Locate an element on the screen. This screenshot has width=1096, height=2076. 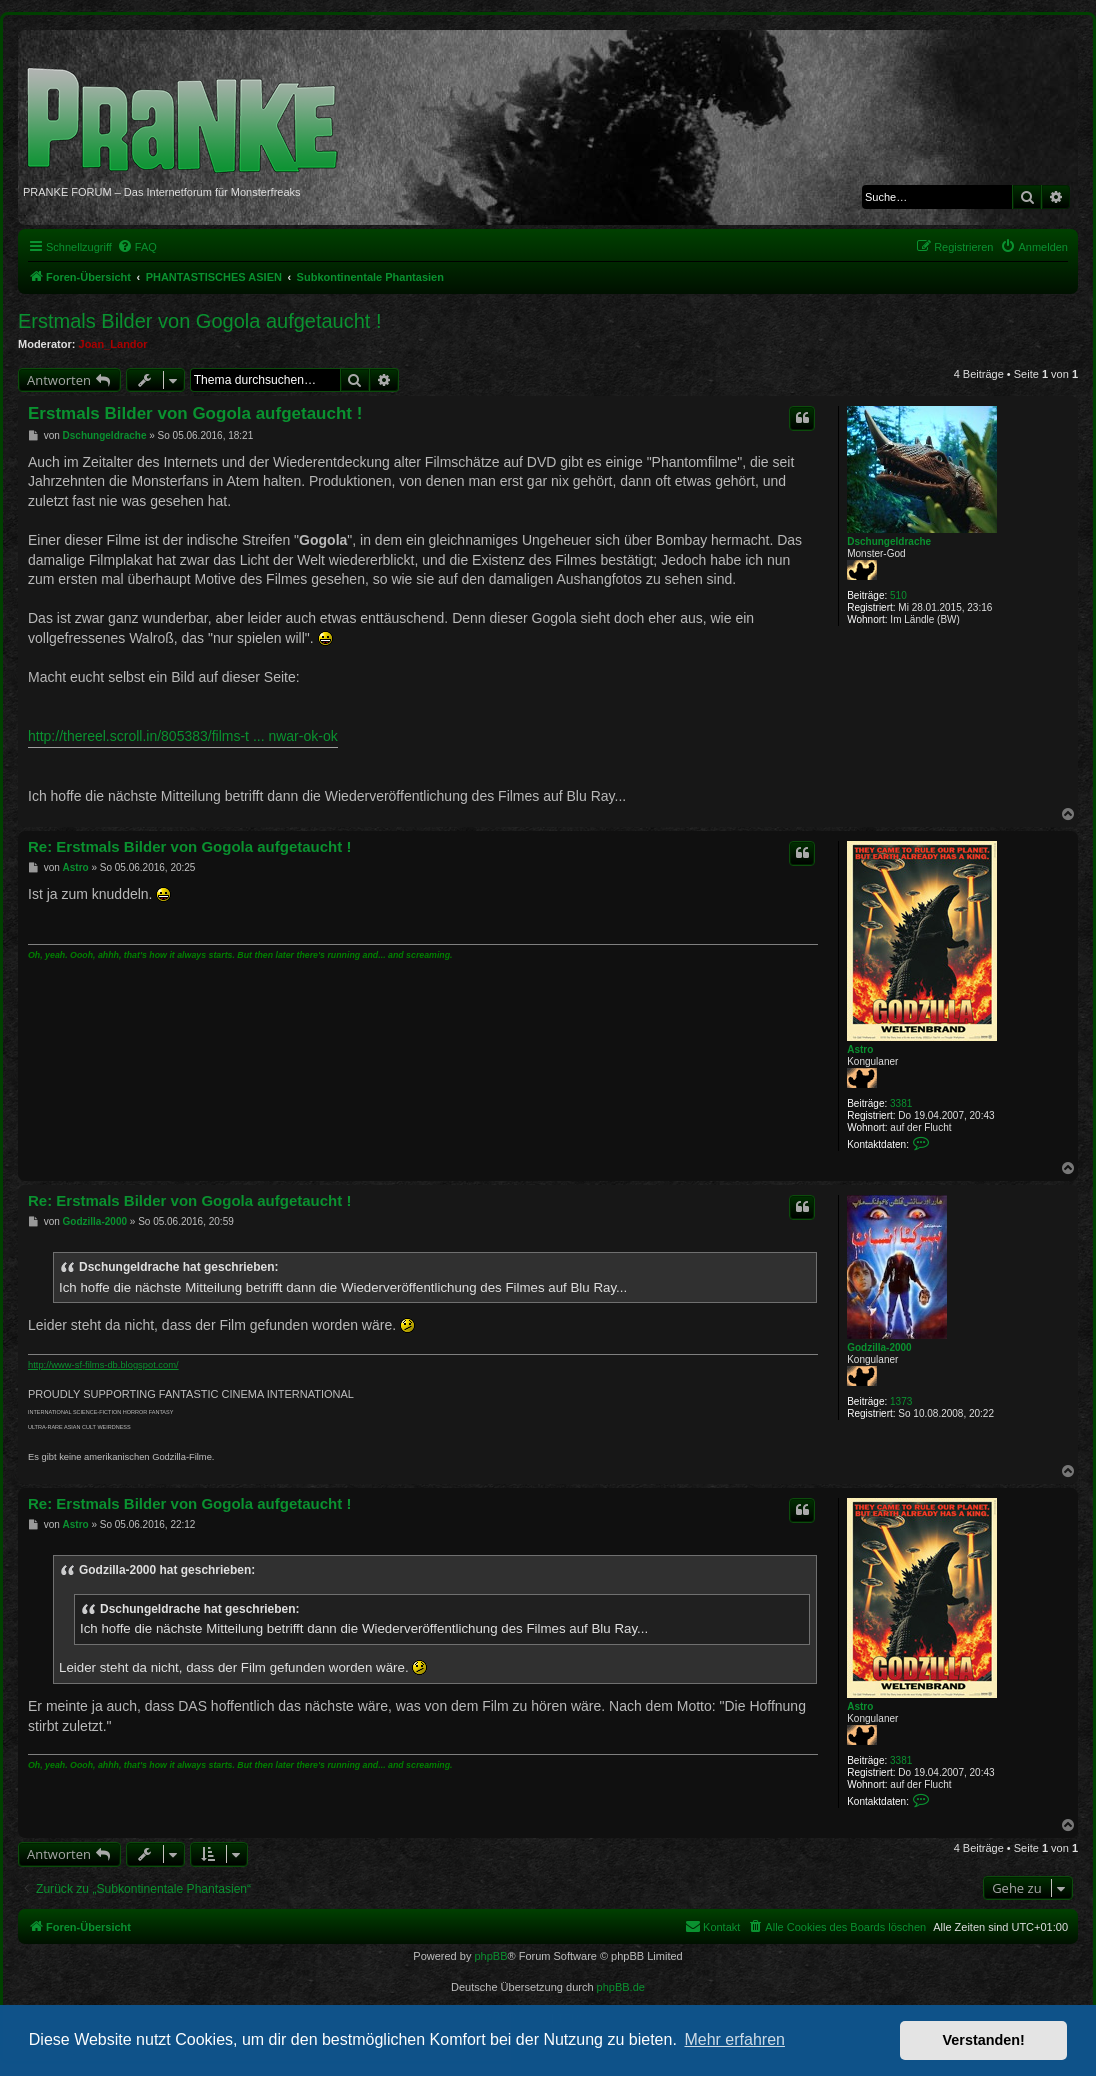
1373 is located at coordinates (901, 1401).